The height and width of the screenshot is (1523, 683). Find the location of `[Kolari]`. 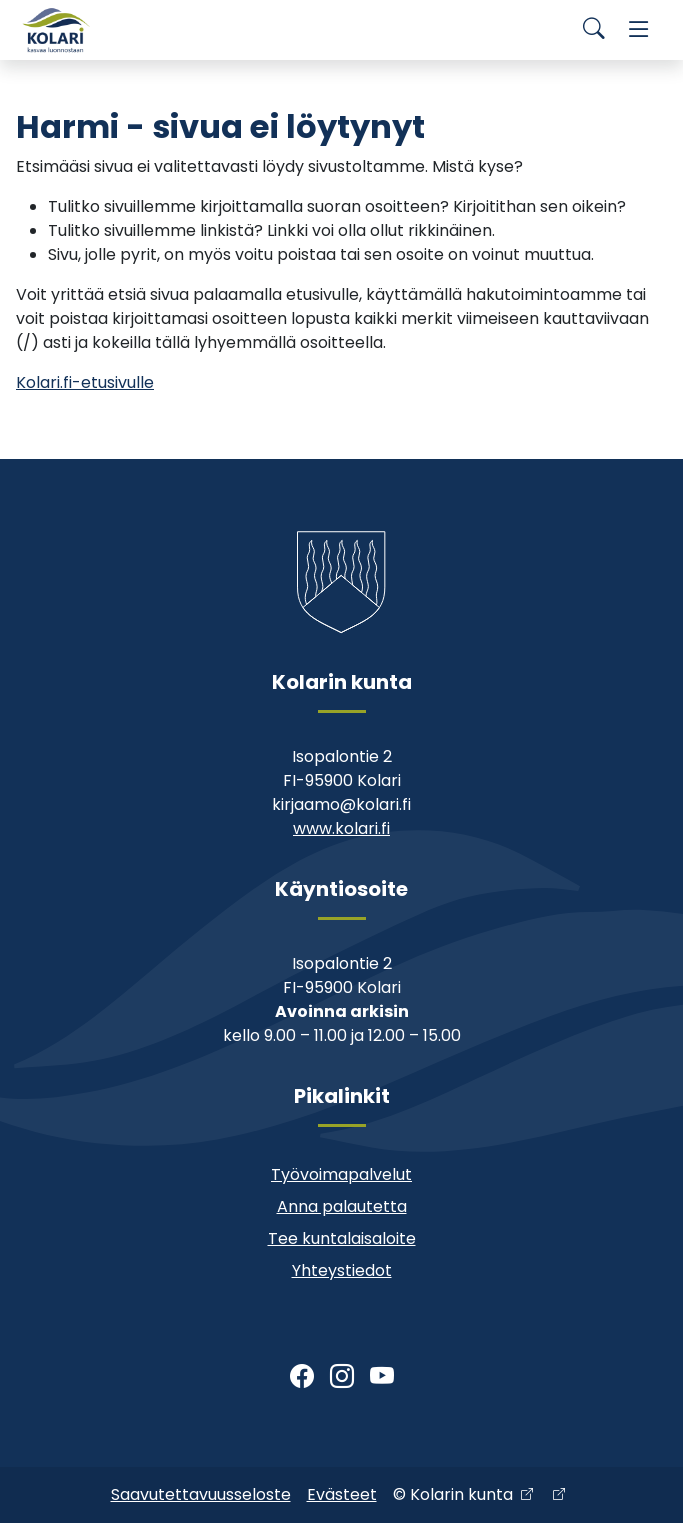

[Kolari] is located at coordinates (56, 30).